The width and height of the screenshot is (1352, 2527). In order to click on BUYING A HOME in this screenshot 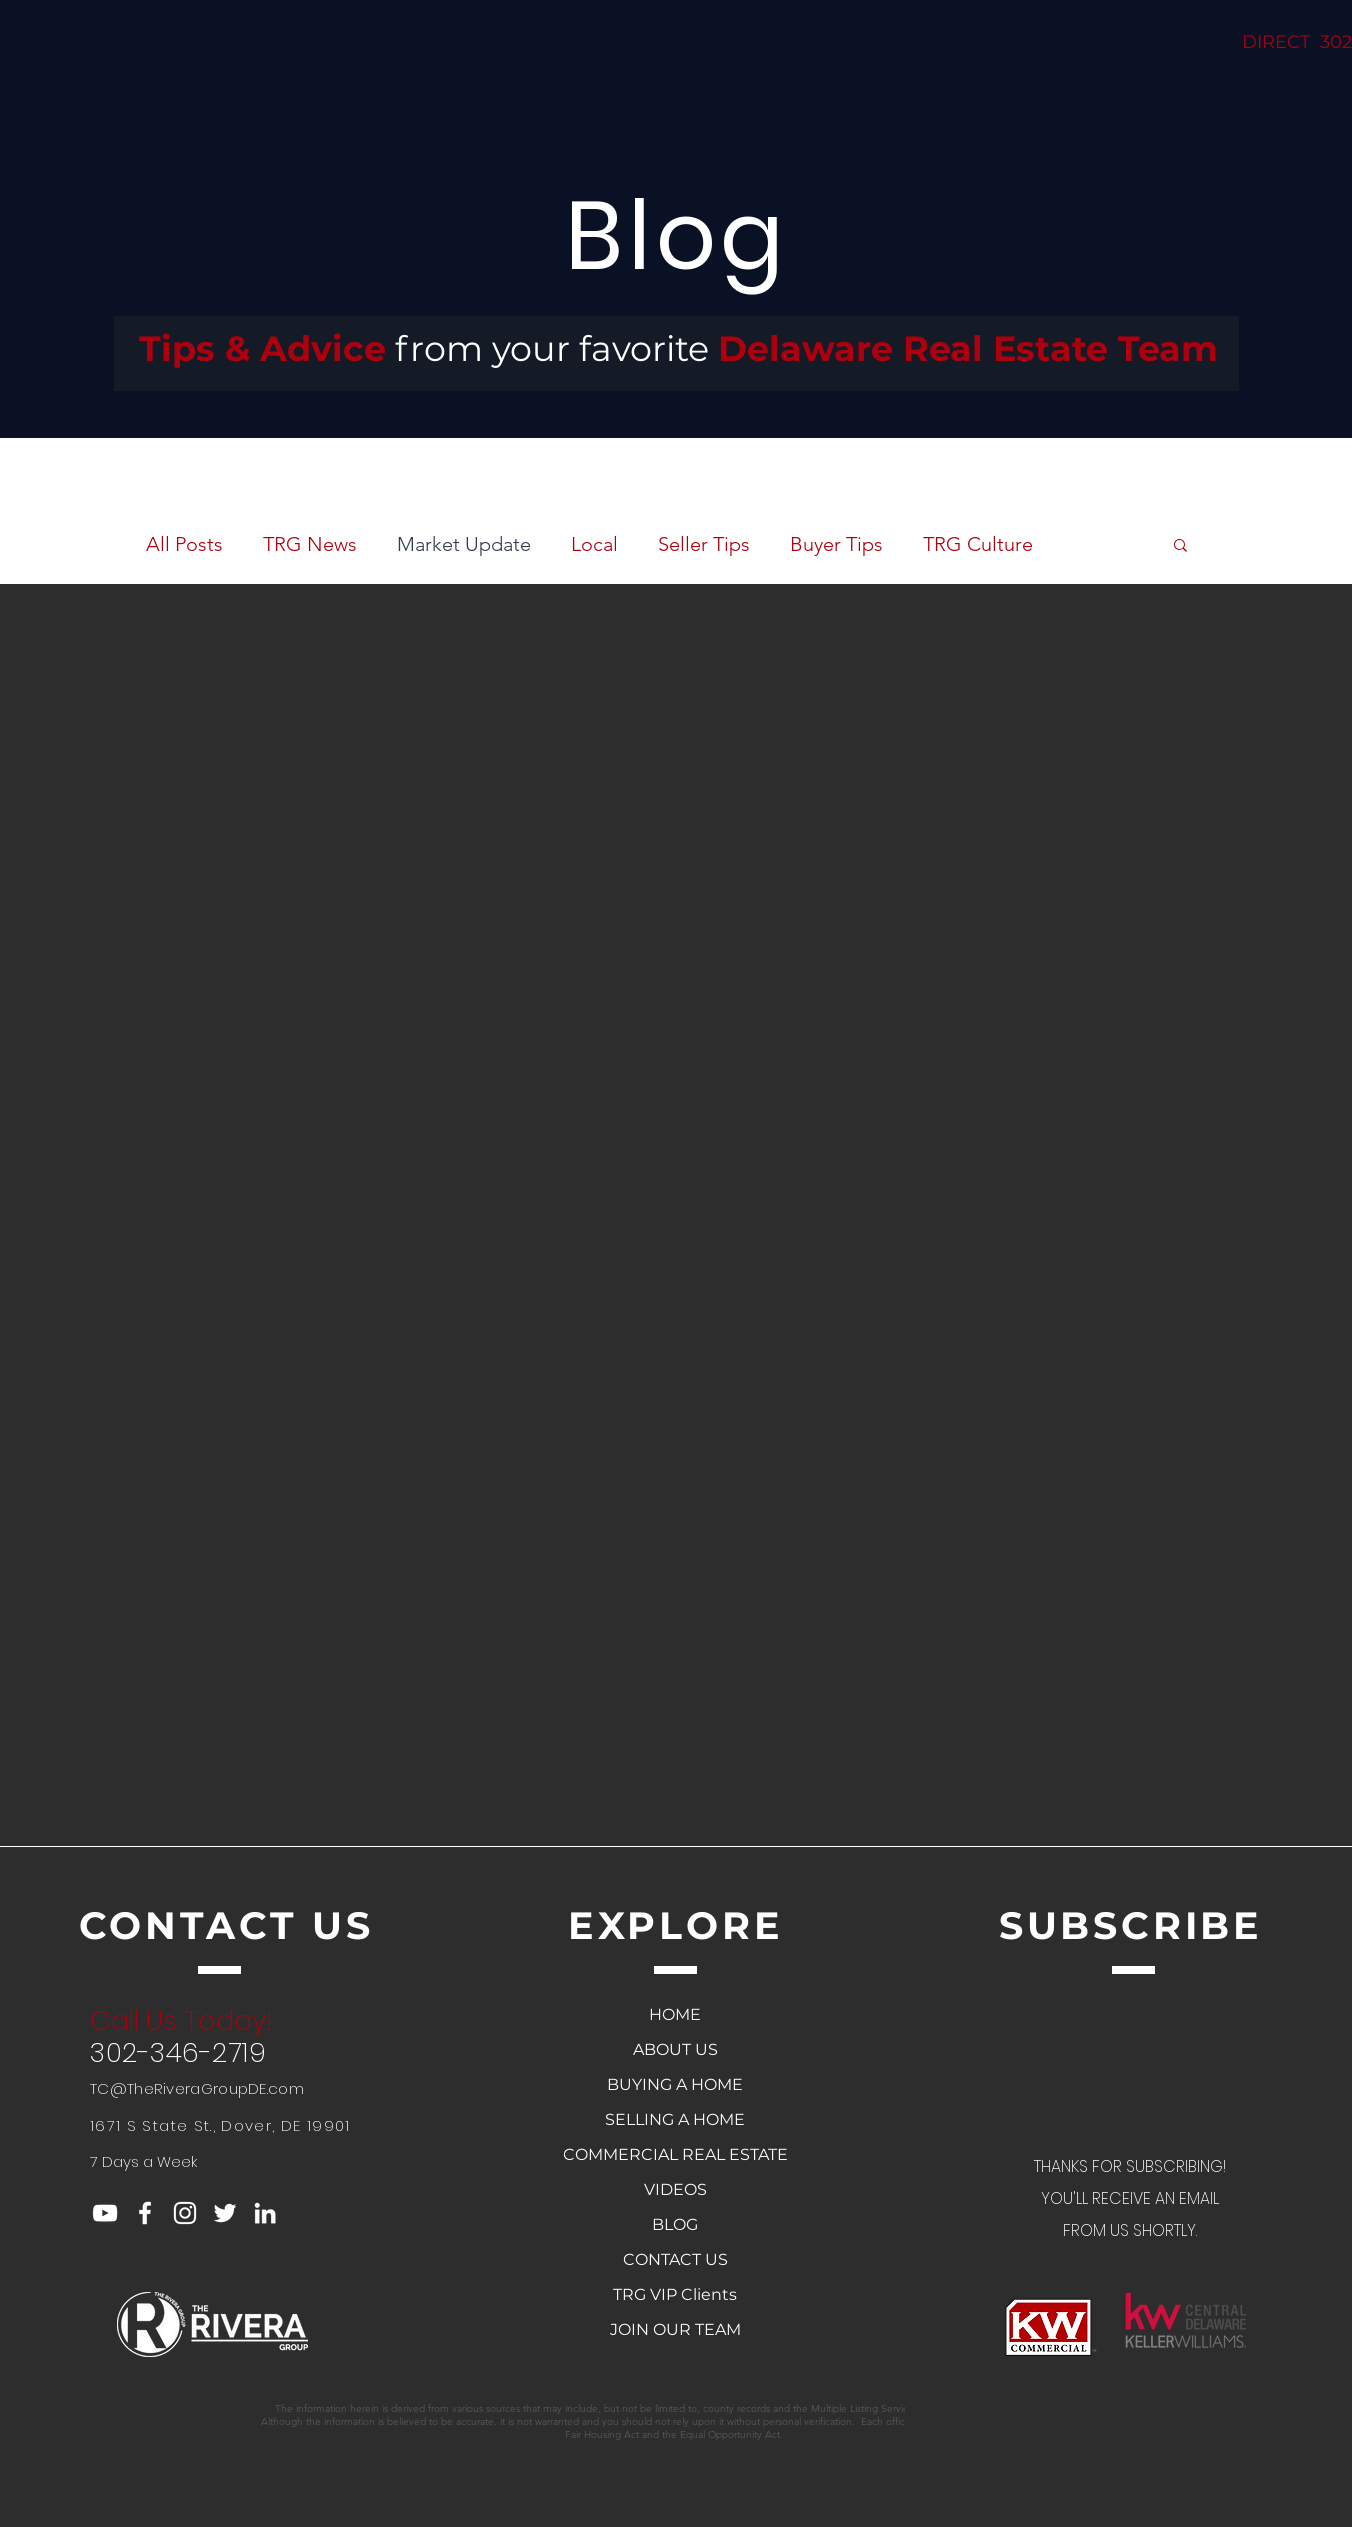, I will do `click(675, 2084)`.